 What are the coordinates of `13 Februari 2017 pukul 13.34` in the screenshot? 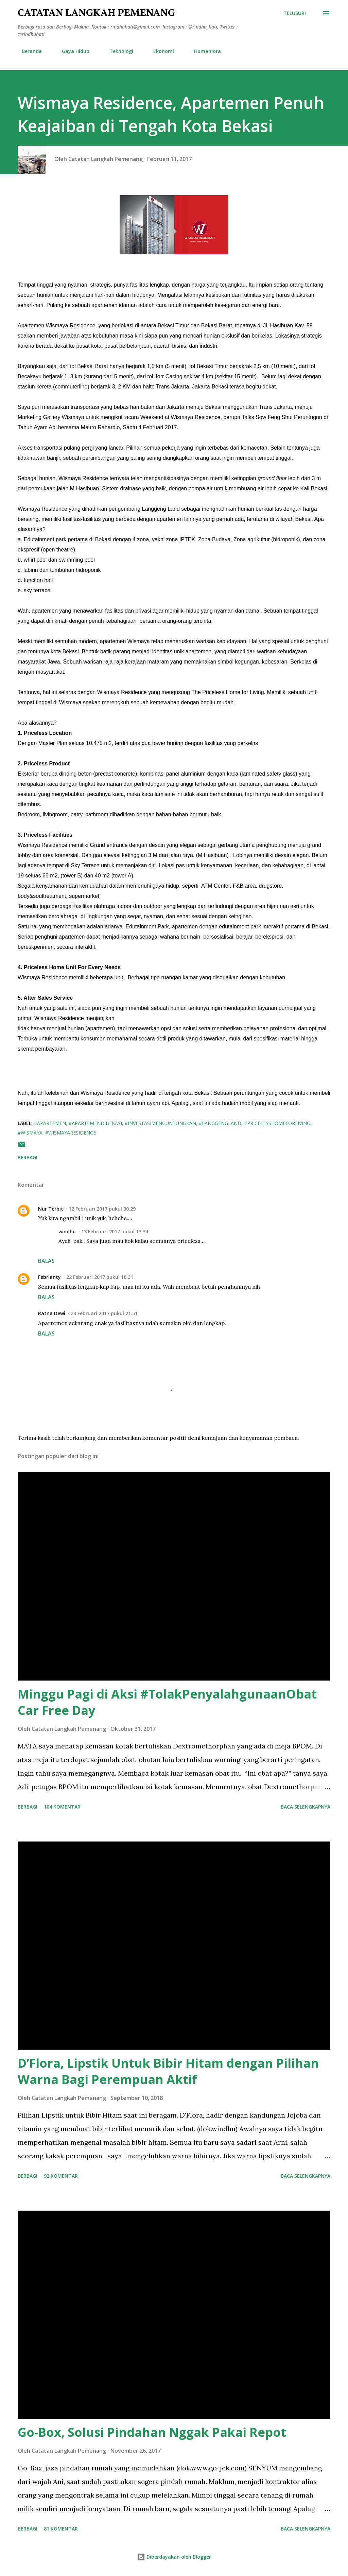 It's located at (114, 1231).